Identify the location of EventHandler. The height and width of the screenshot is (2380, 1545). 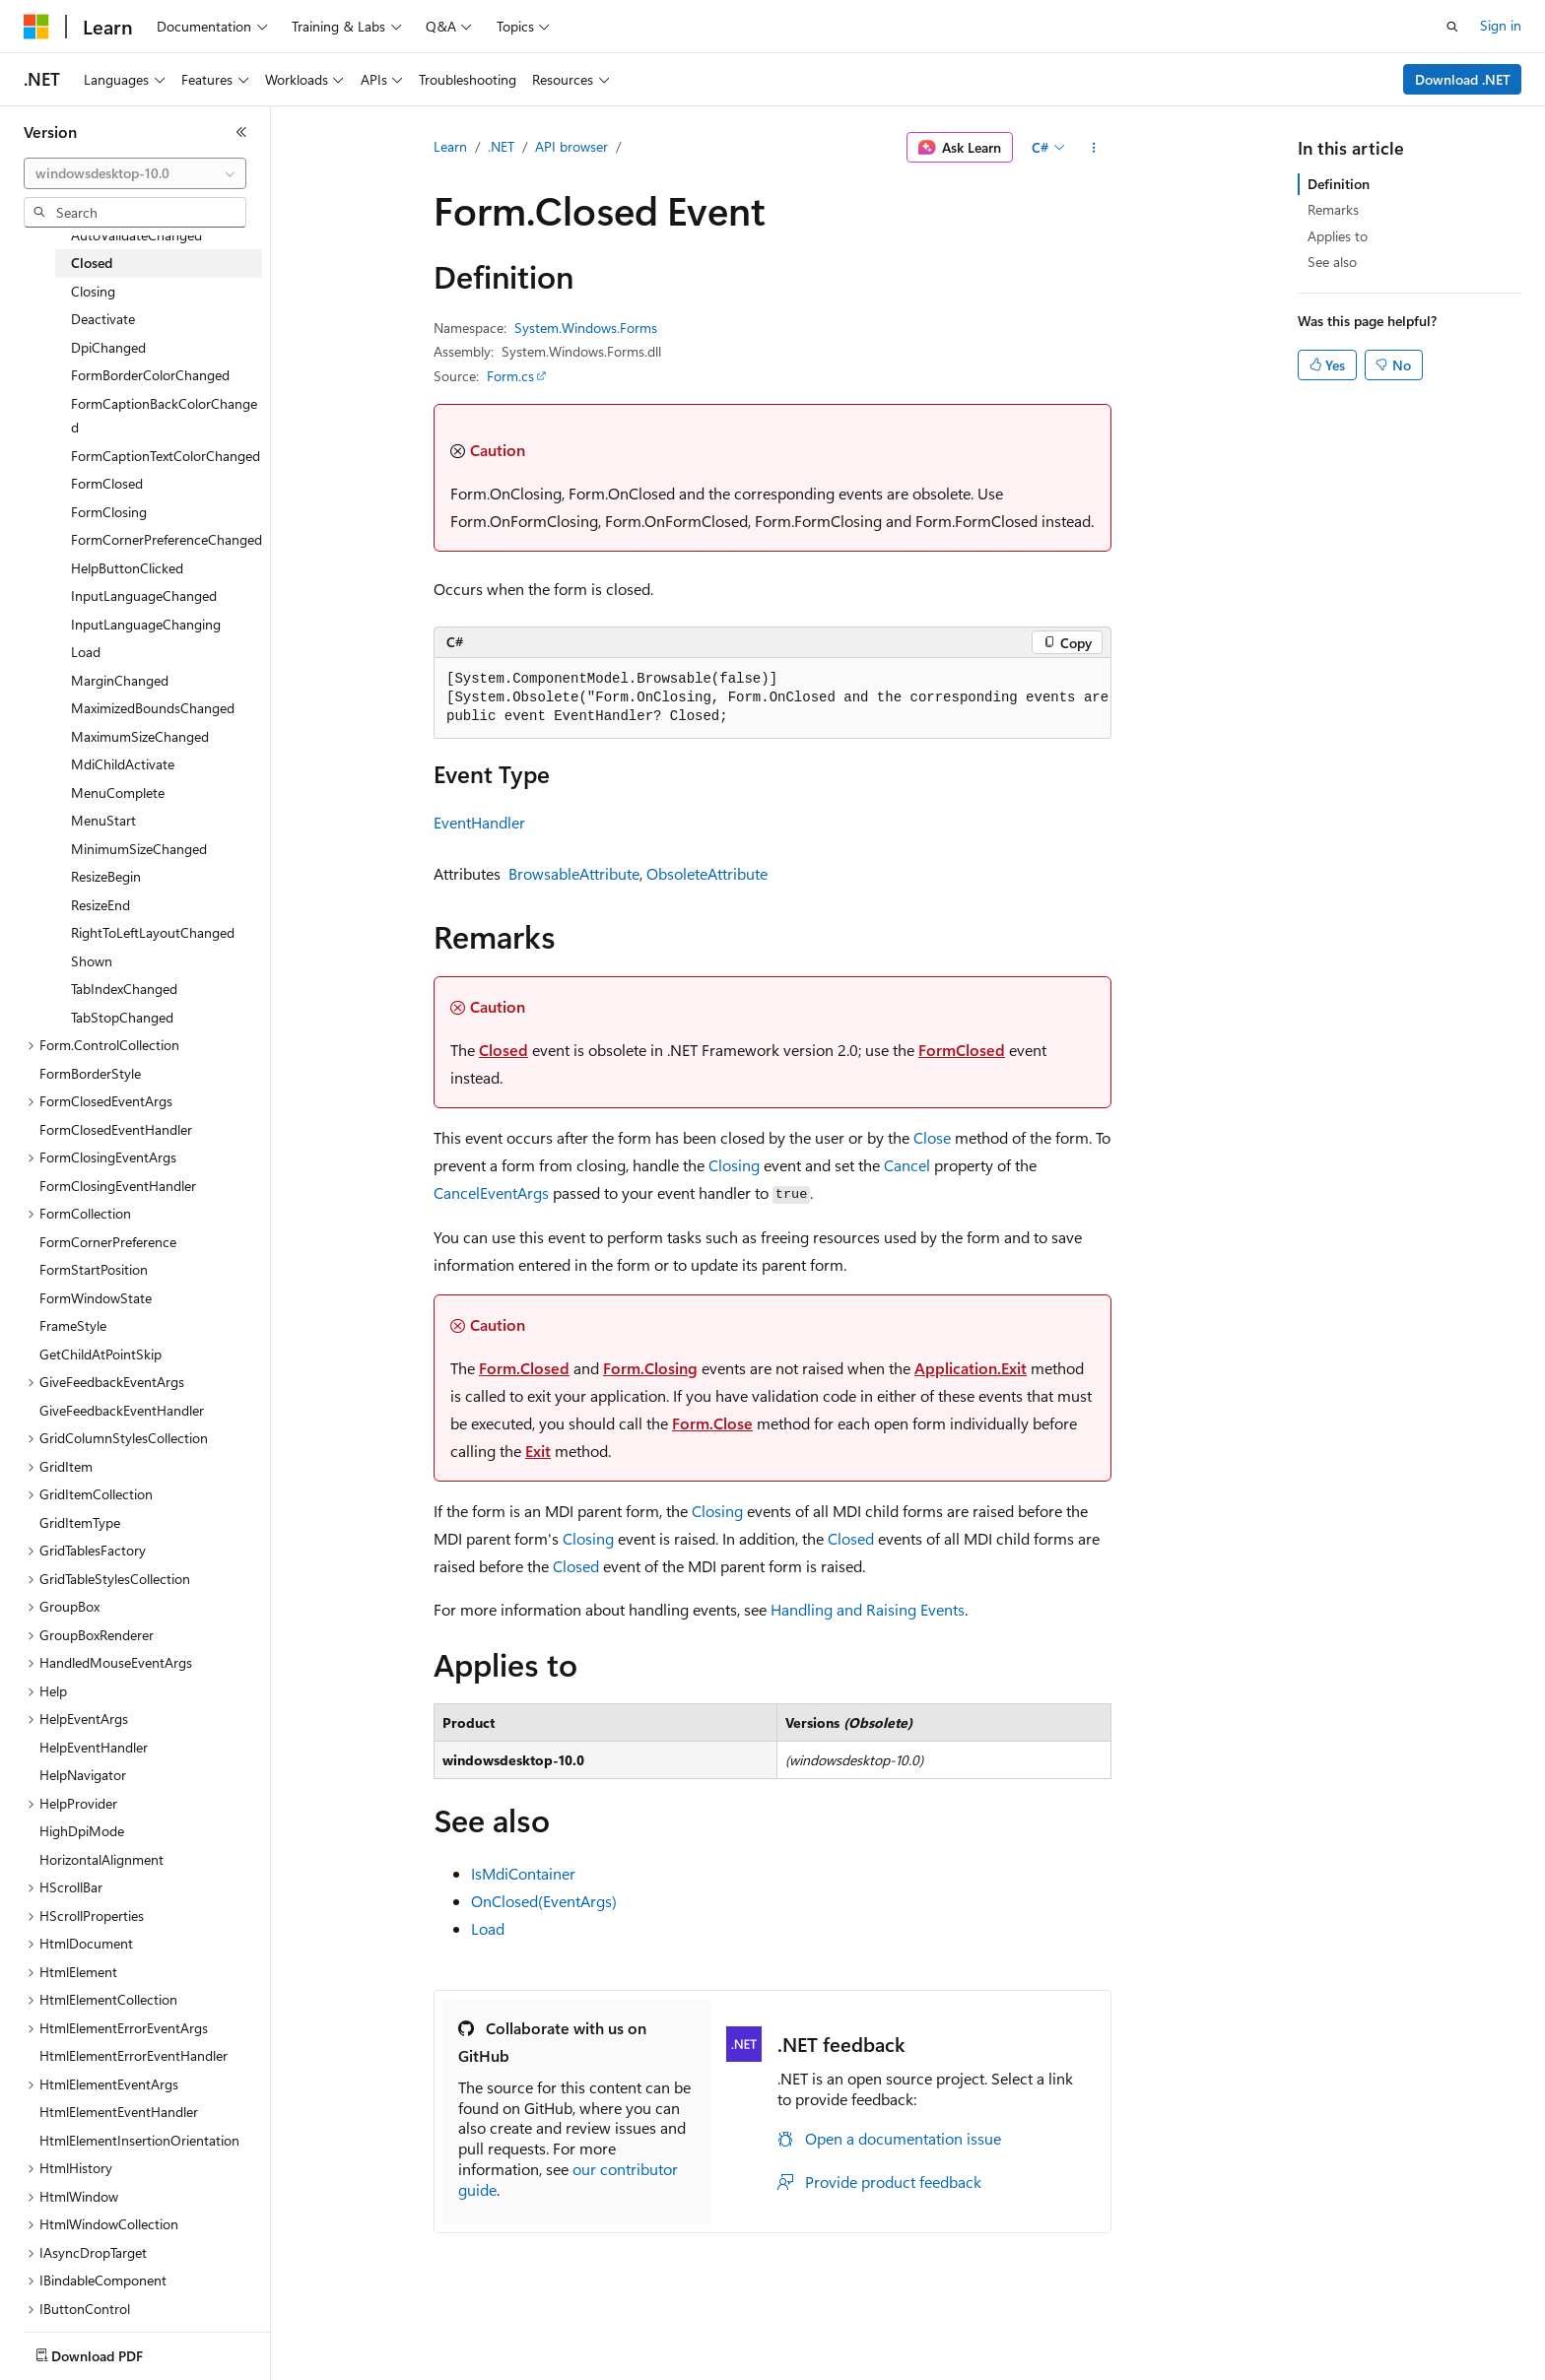
(479, 822).